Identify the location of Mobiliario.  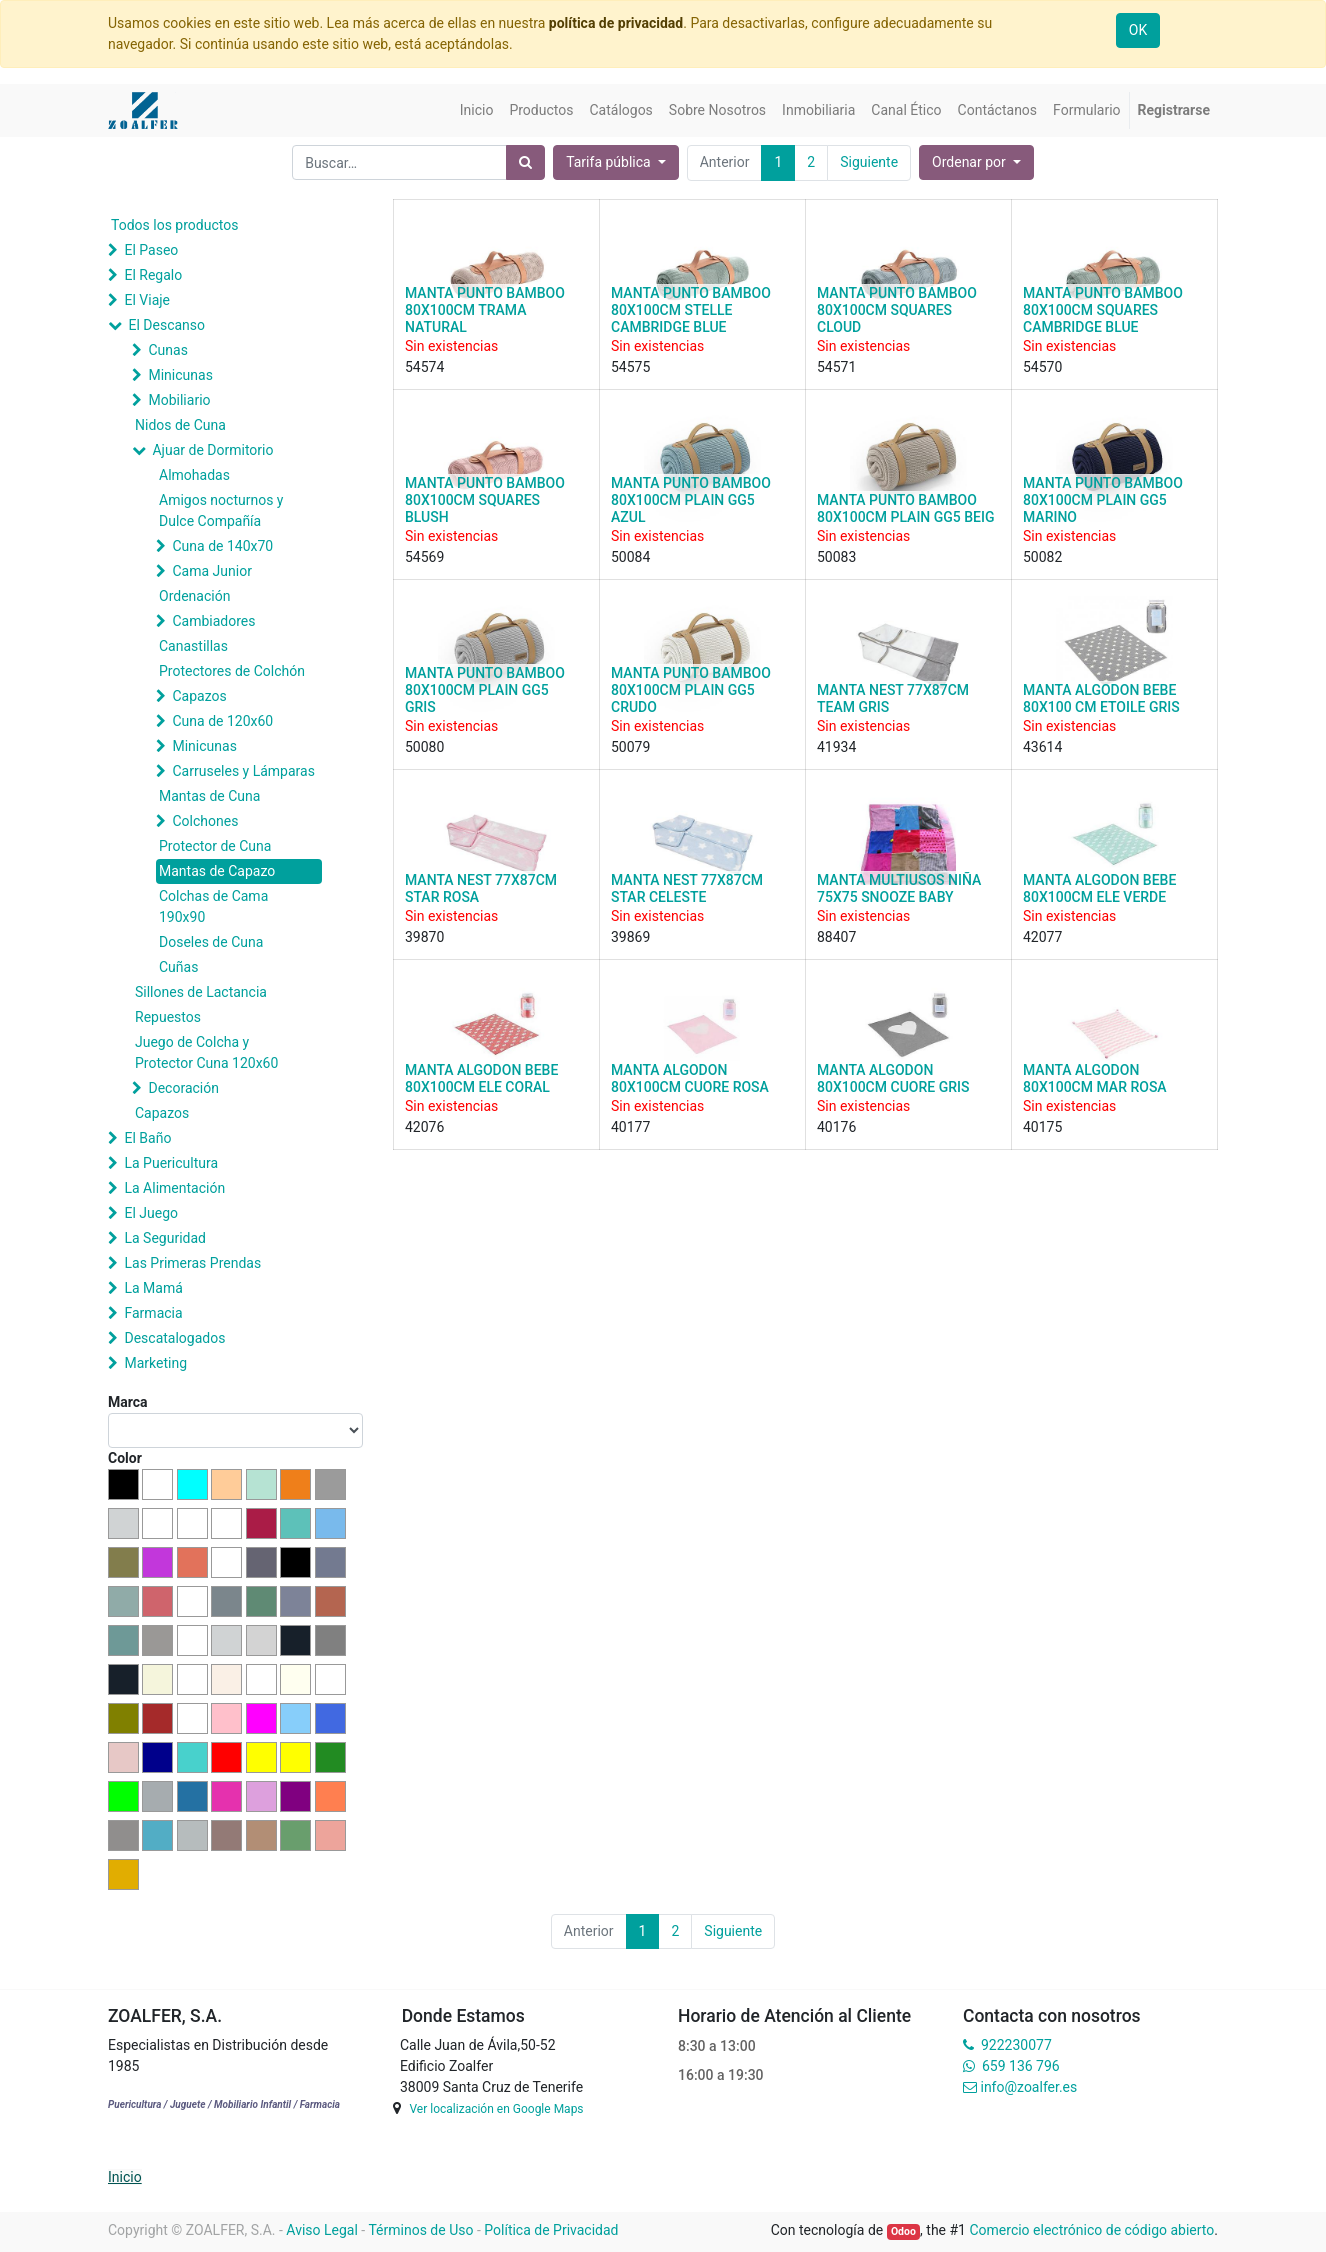
(179, 400).